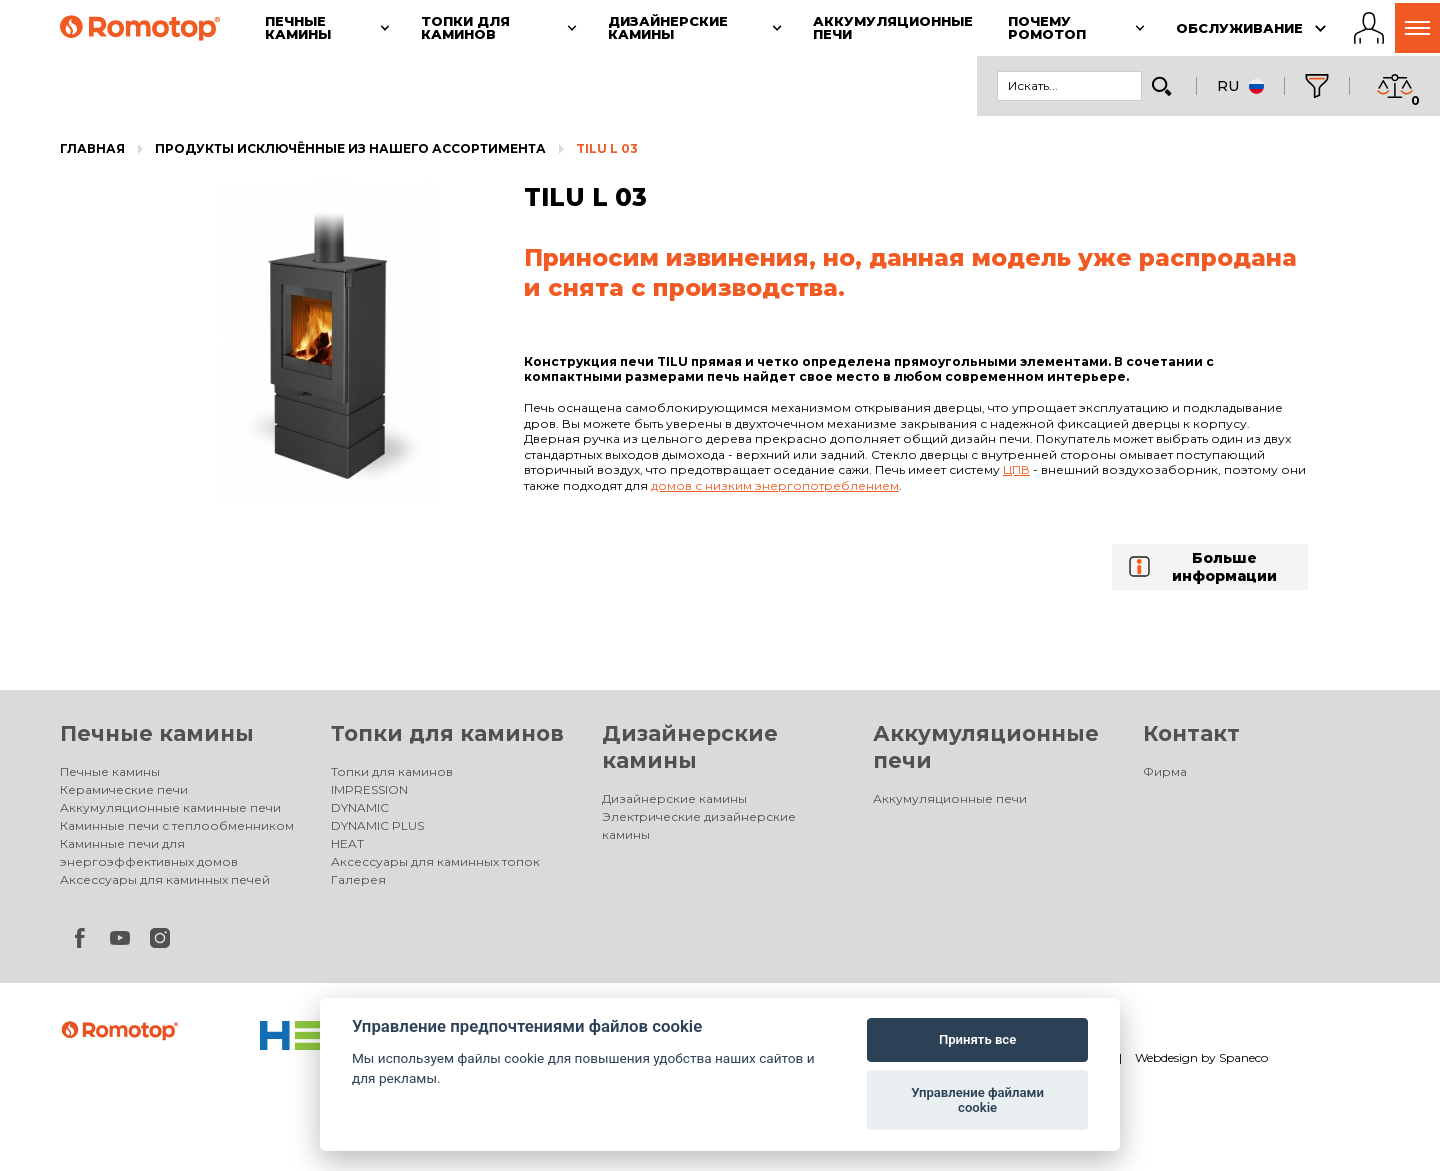 This screenshot has height=1171, width=1440. What do you see at coordinates (950, 798) in the screenshot?
I see `Аккумуляционные печи` at bounding box center [950, 798].